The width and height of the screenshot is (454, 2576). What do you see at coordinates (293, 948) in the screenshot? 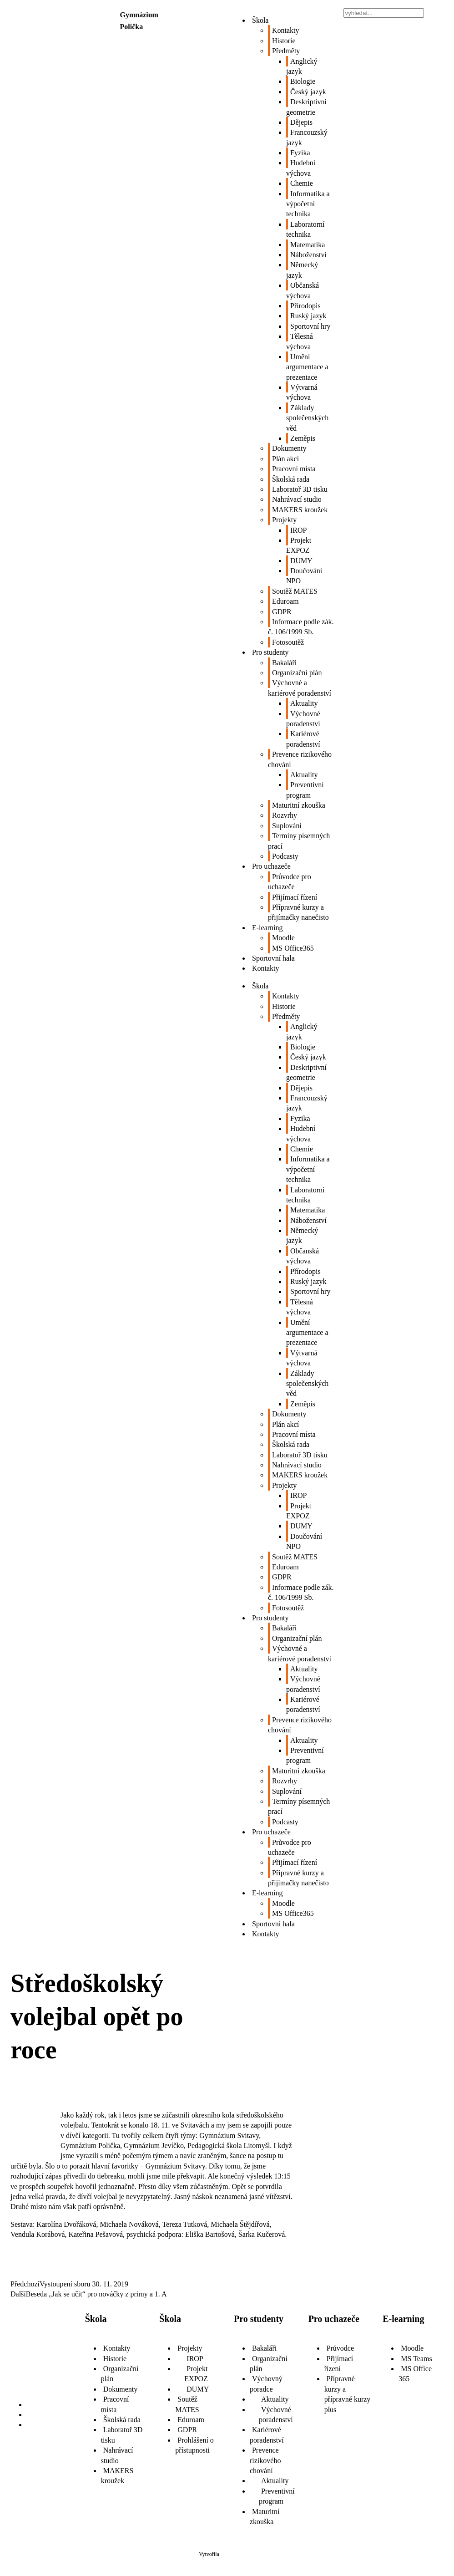
I see `MS Office365` at bounding box center [293, 948].